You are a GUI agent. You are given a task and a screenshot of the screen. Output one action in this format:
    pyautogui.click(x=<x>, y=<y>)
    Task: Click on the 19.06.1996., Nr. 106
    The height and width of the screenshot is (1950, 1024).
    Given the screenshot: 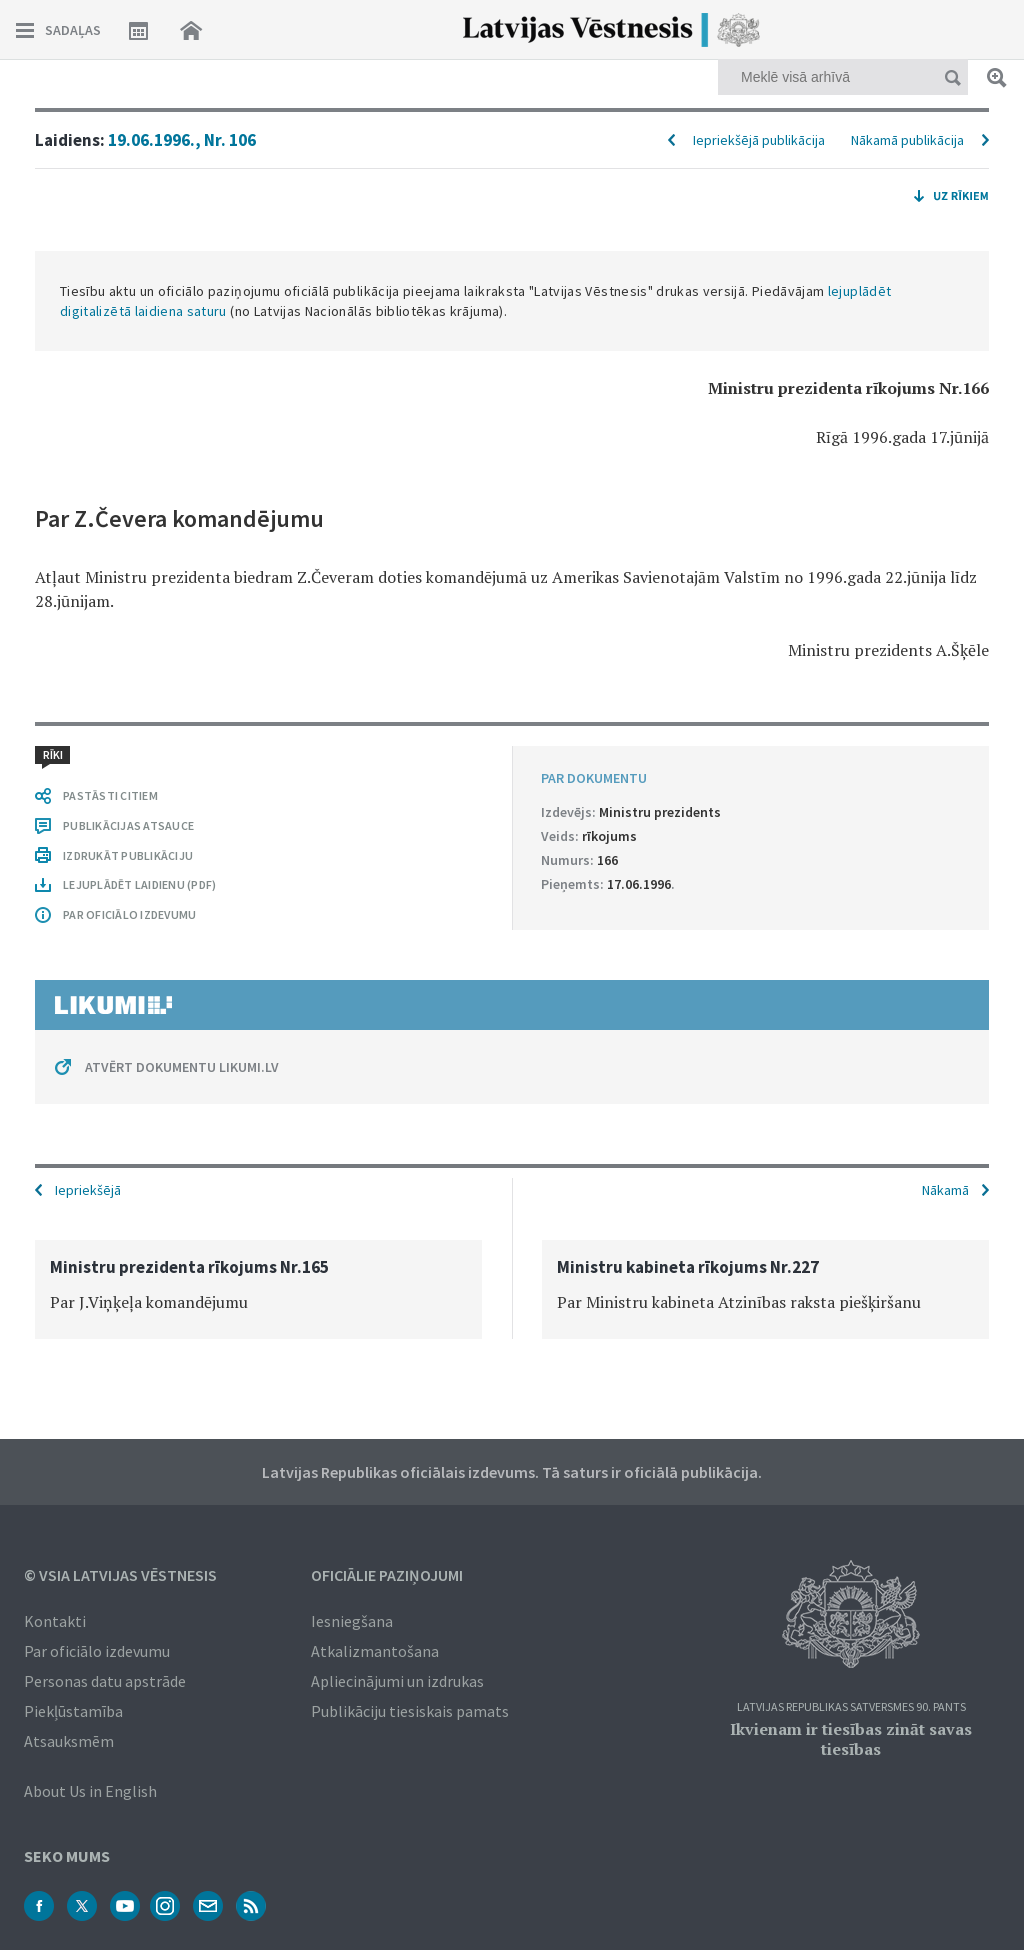 What is the action you would take?
    pyautogui.click(x=182, y=140)
    